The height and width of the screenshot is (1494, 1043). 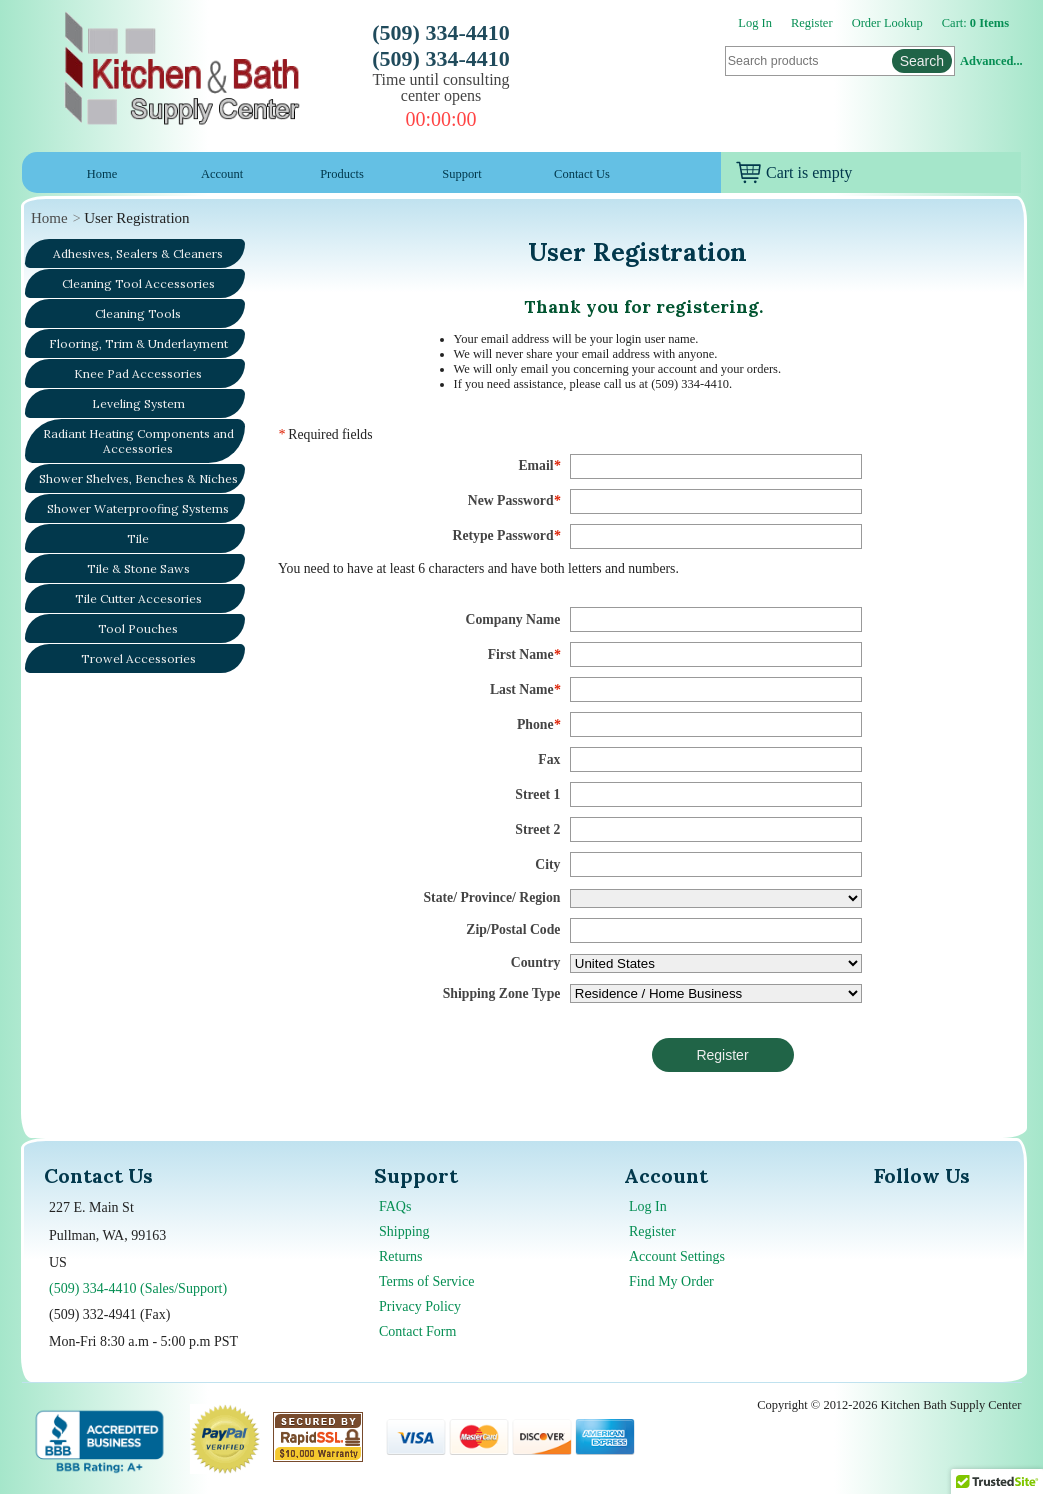 I want to click on Log In, so click(x=755, y=23).